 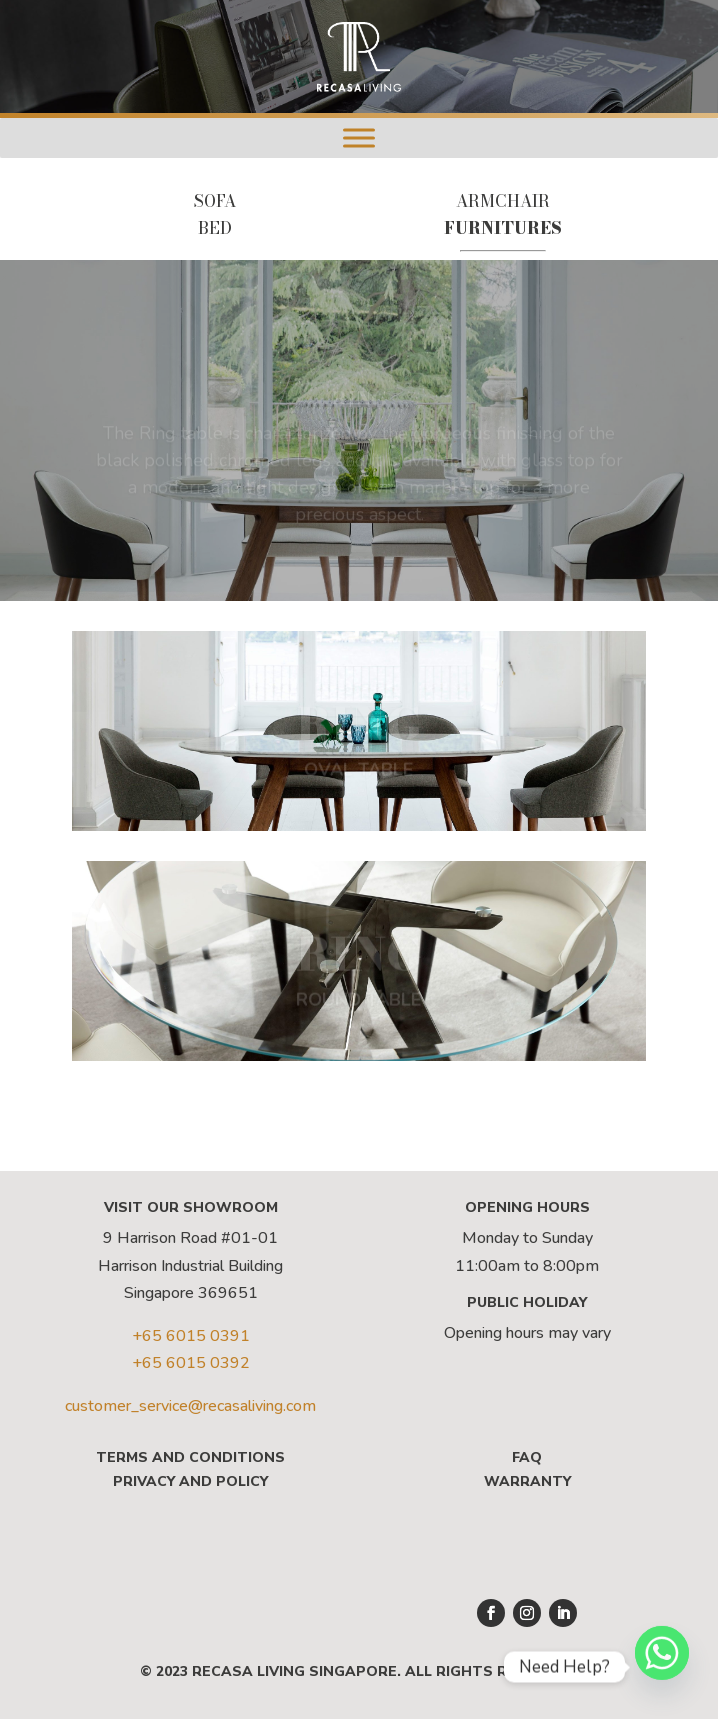 What do you see at coordinates (527, 1481) in the screenshot?
I see `Warranty` at bounding box center [527, 1481].